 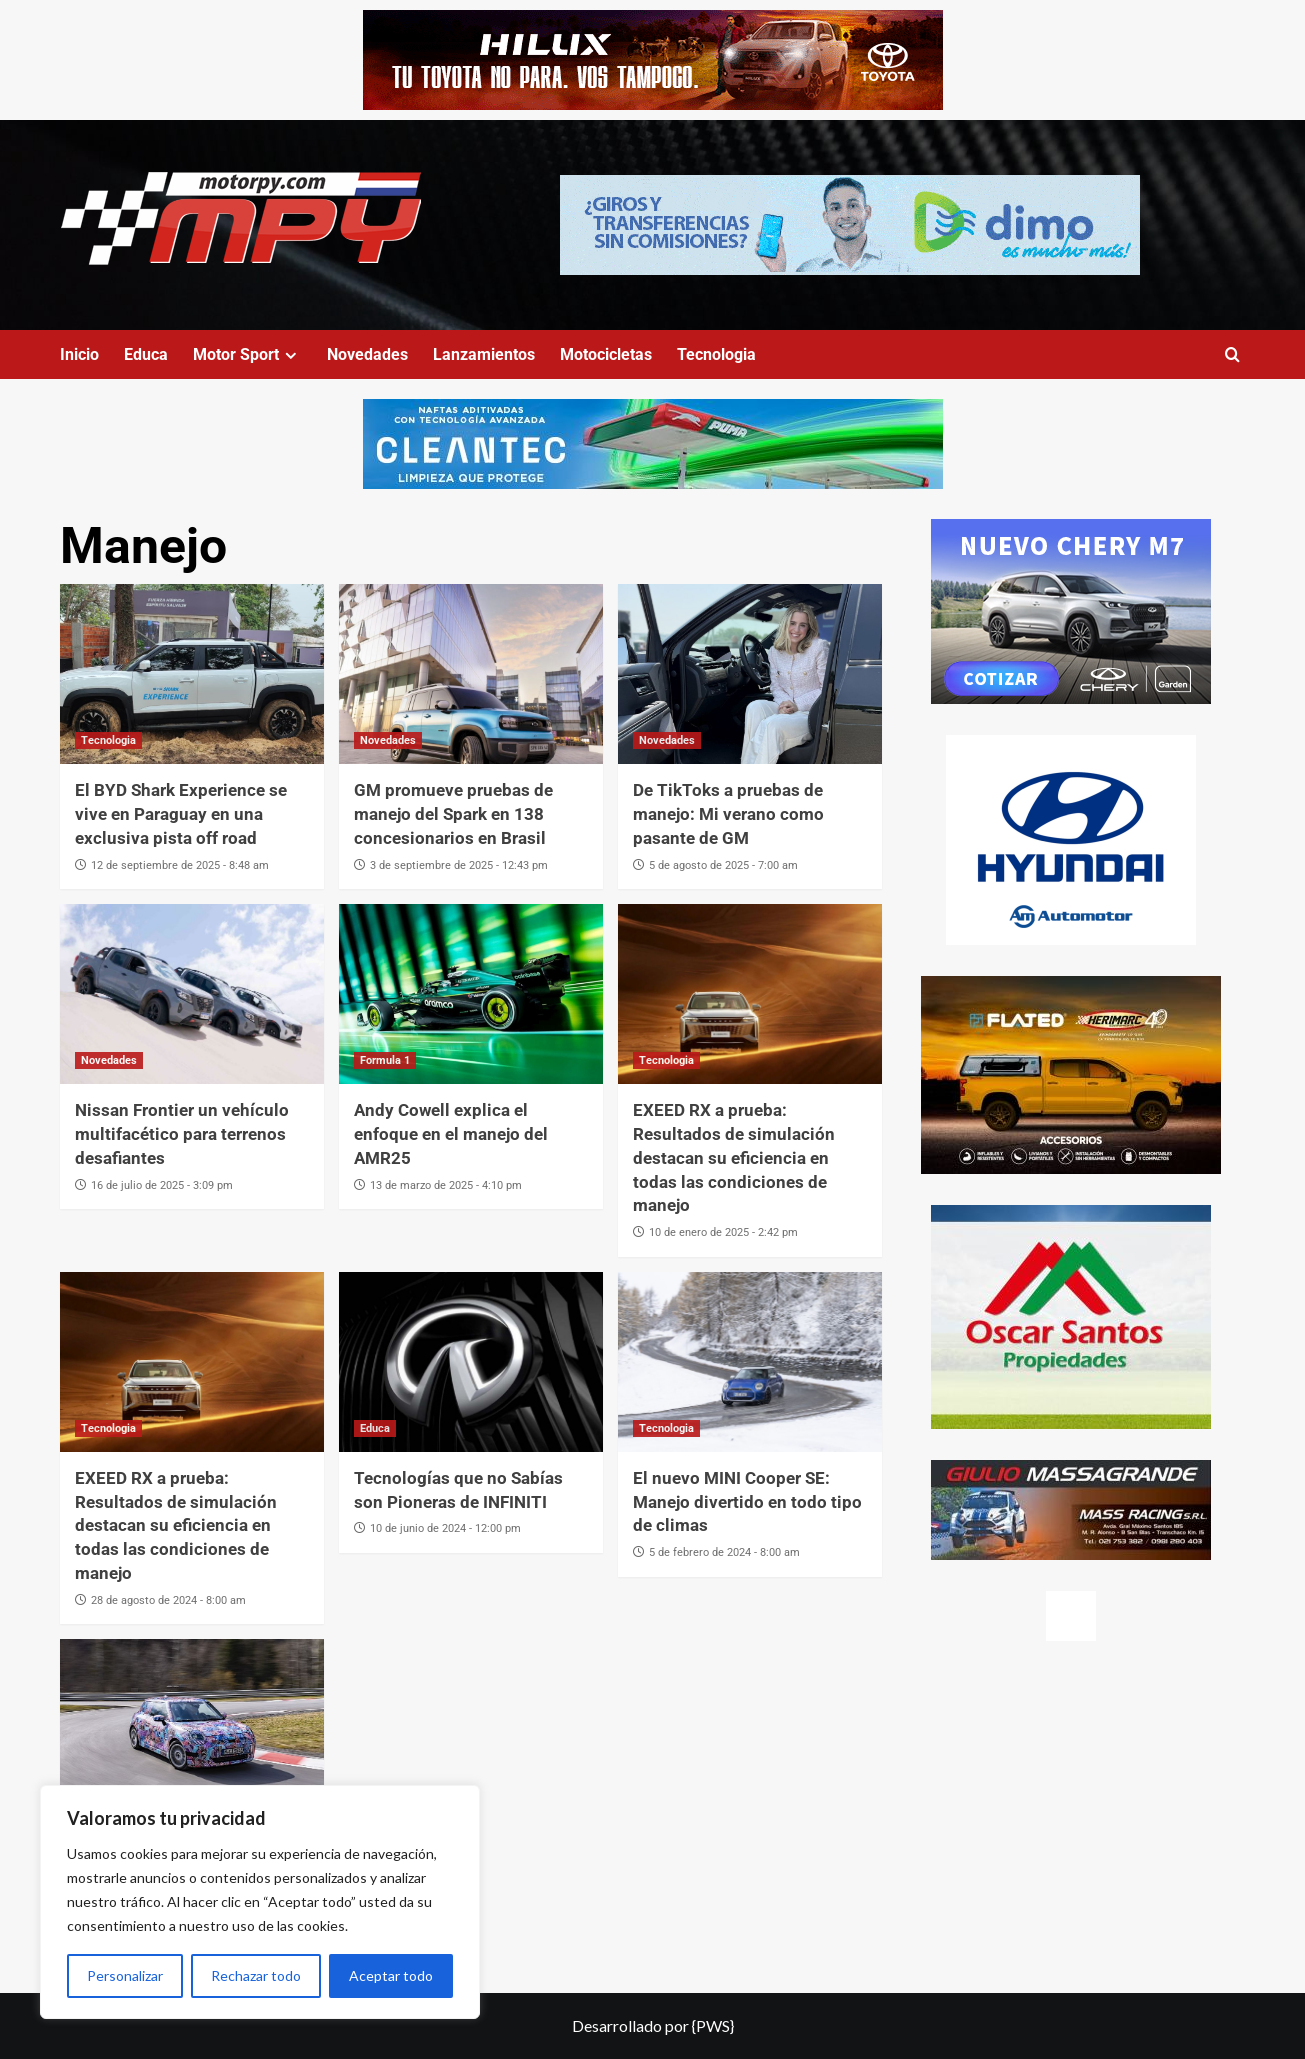 What do you see at coordinates (385, 1060) in the screenshot?
I see `Formula 1` at bounding box center [385, 1060].